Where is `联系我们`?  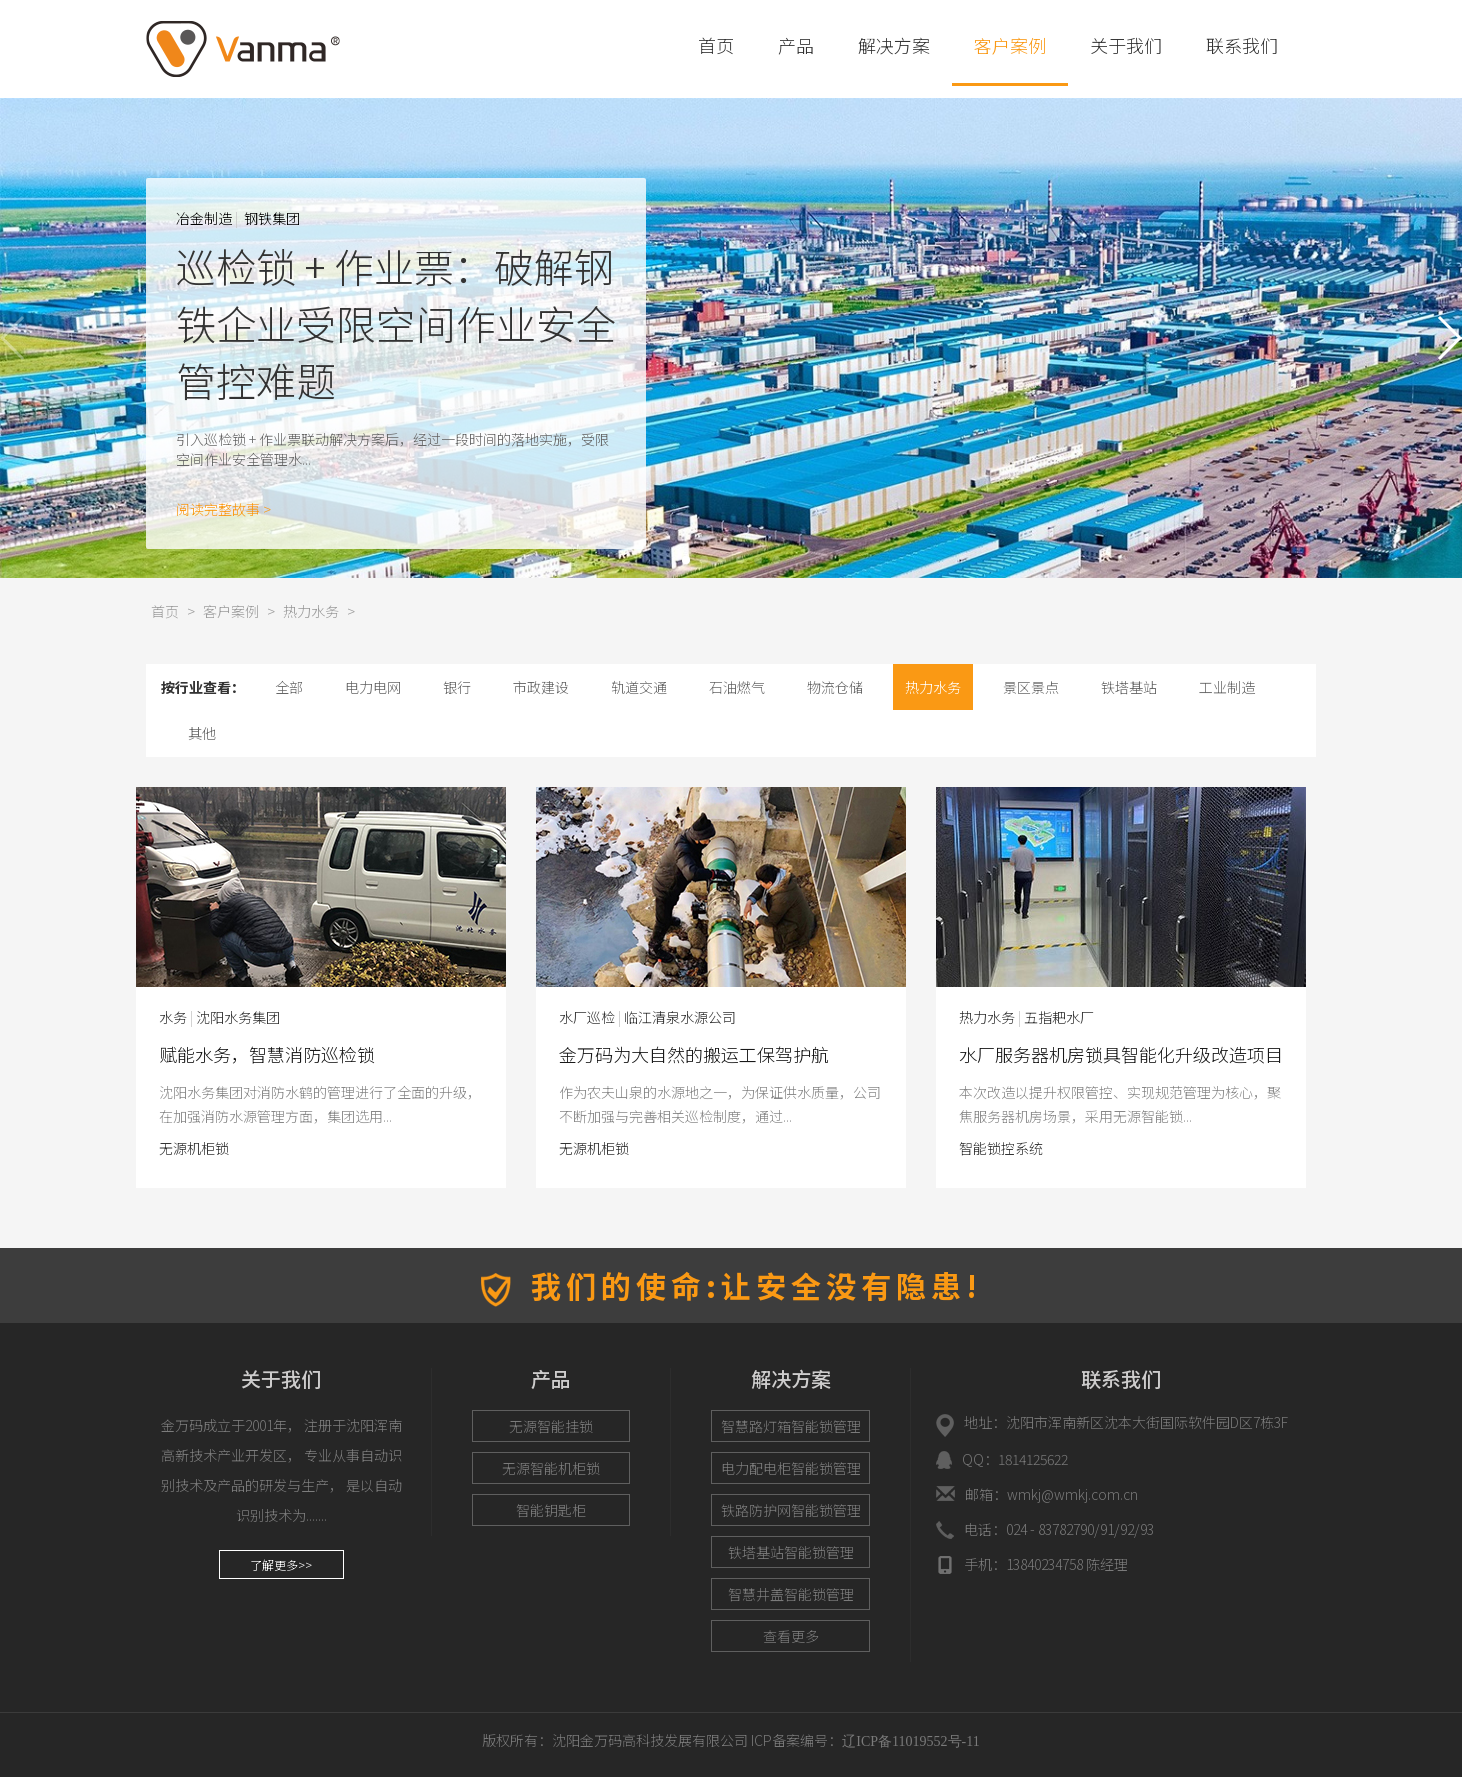 联系我们 is located at coordinates (1242, 45).